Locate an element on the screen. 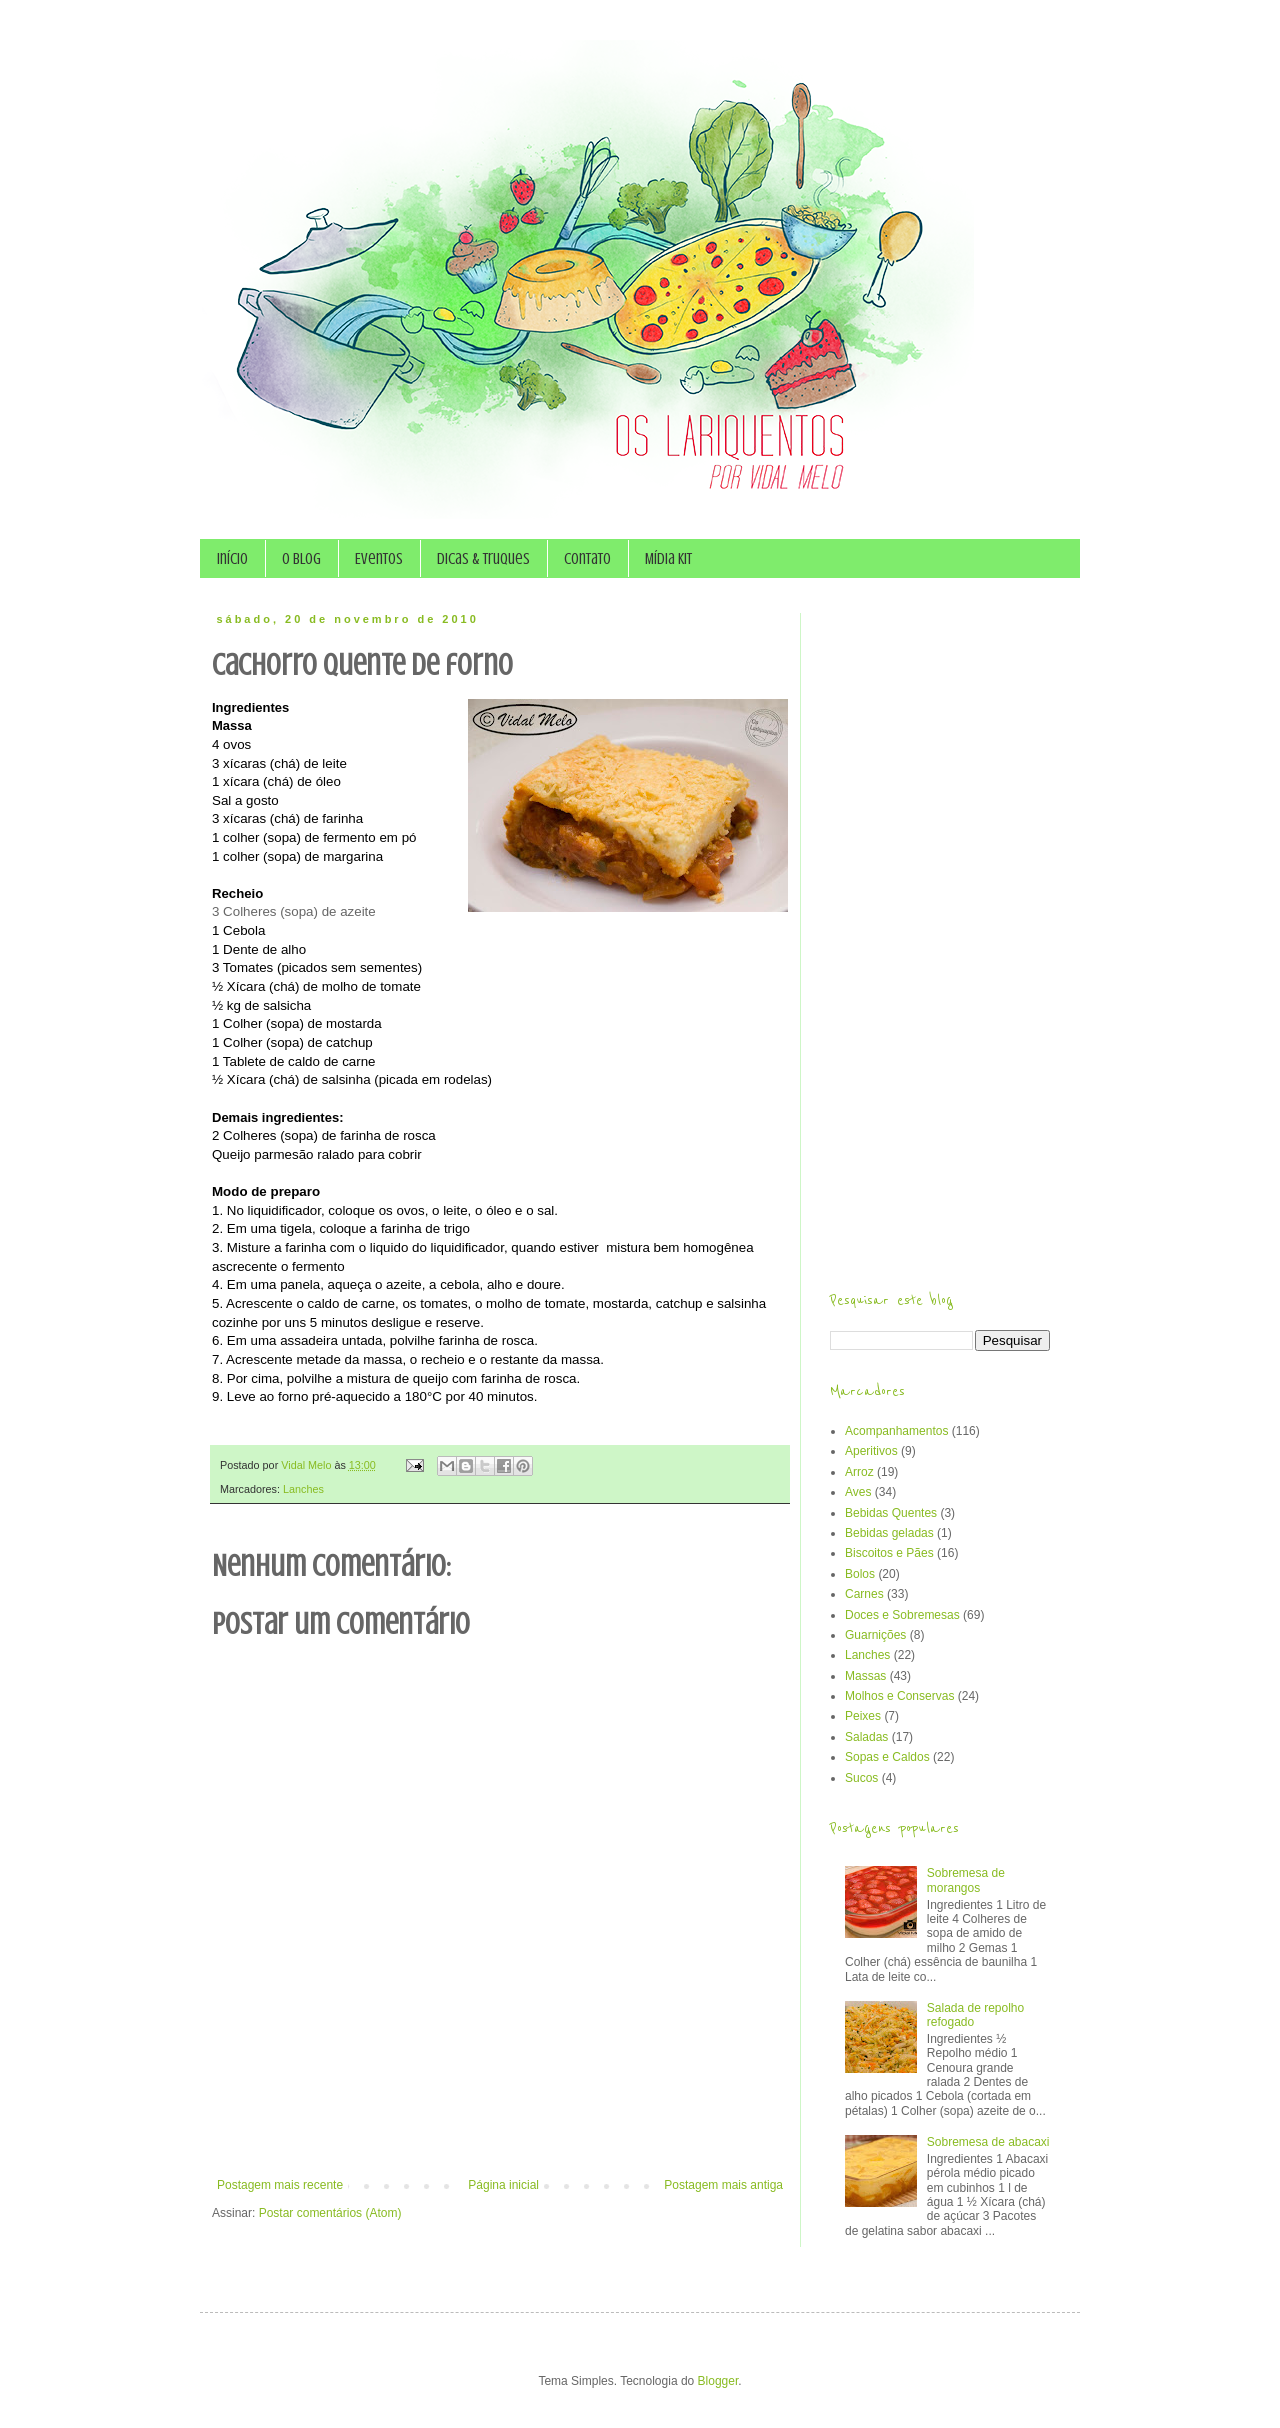 This screenshot has height=2428, width=1280. Sucos is located at coordinates (861, 1778).